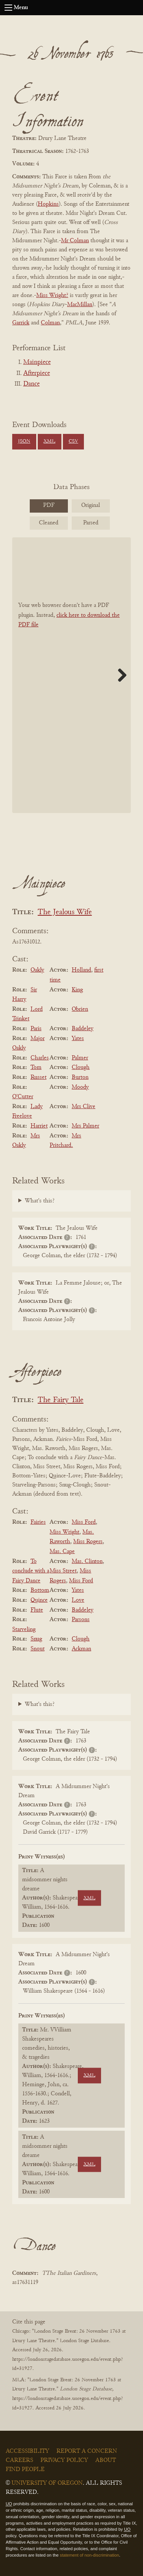  Describe the element at coordinates (50, 323) in the screenshot. I see `Colman` at that location.